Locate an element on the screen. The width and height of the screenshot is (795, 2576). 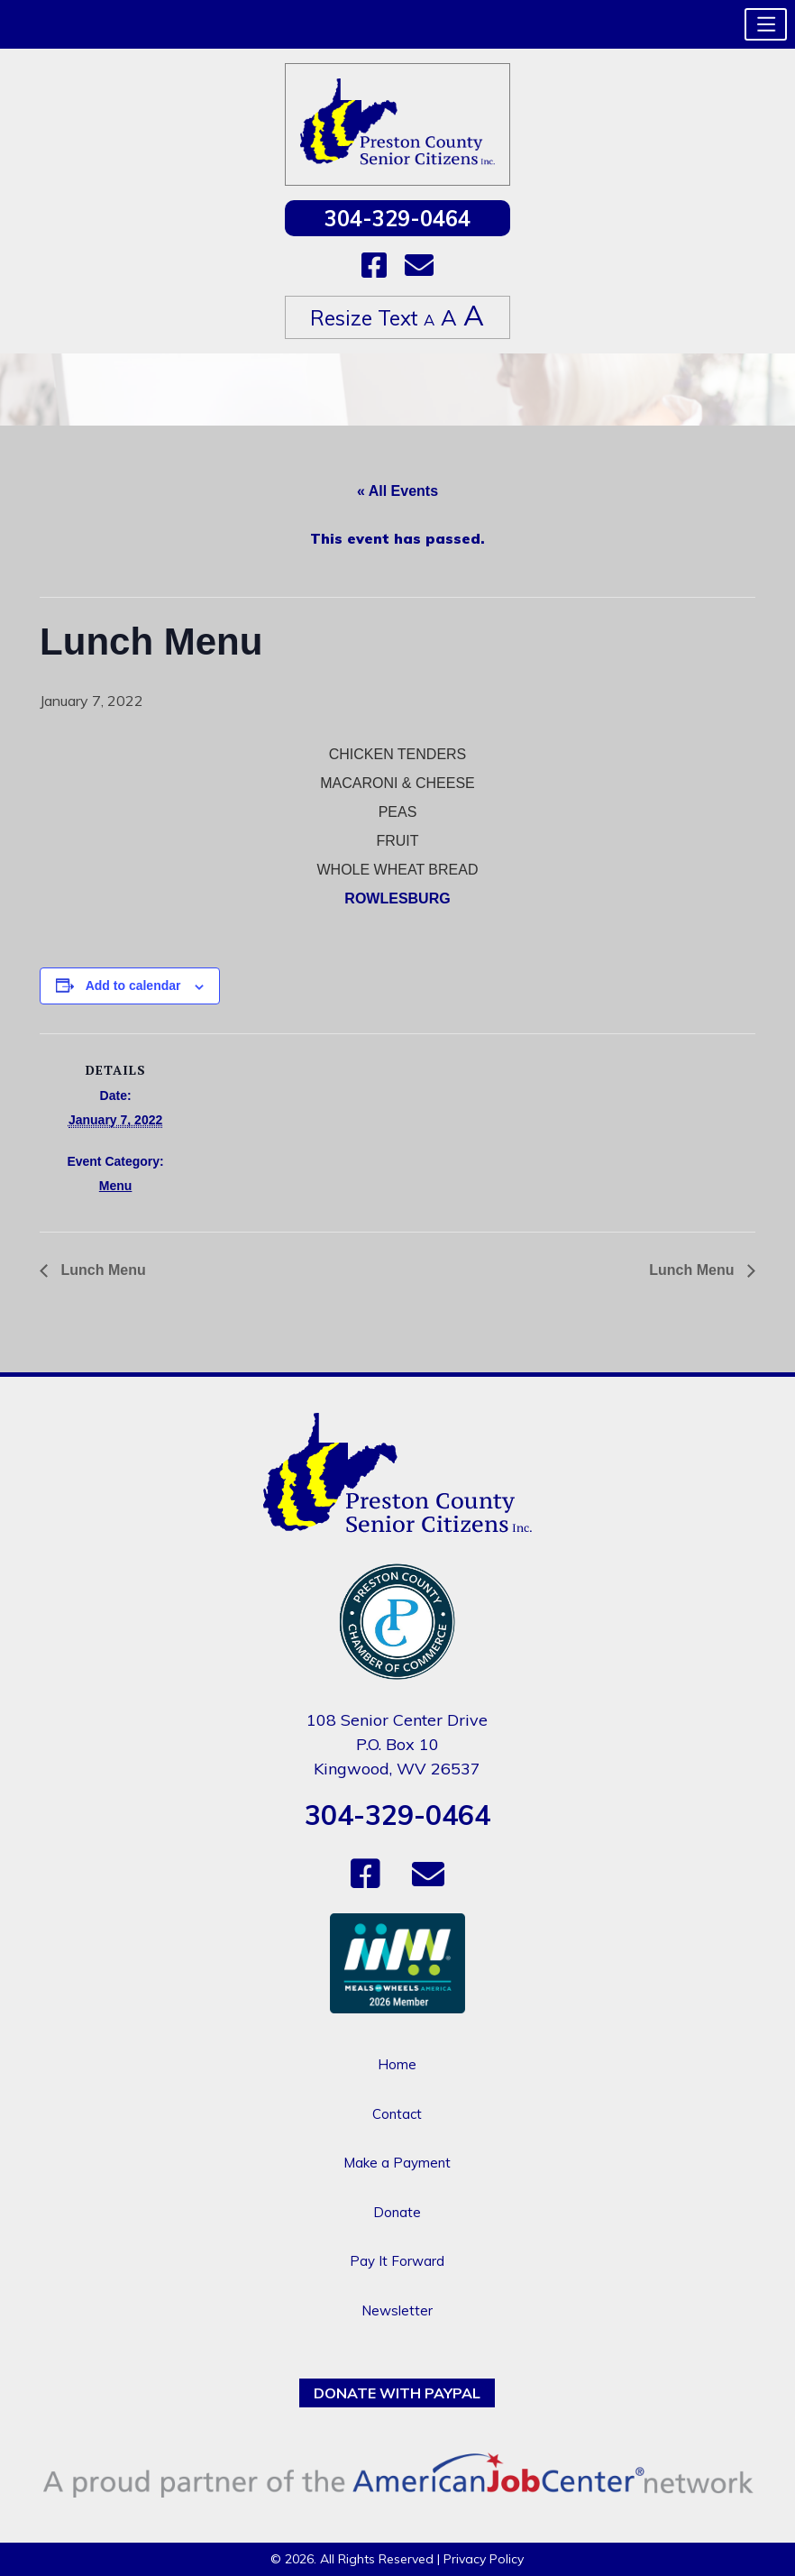
Pay It Forward is located at coordinates (397, 2260).